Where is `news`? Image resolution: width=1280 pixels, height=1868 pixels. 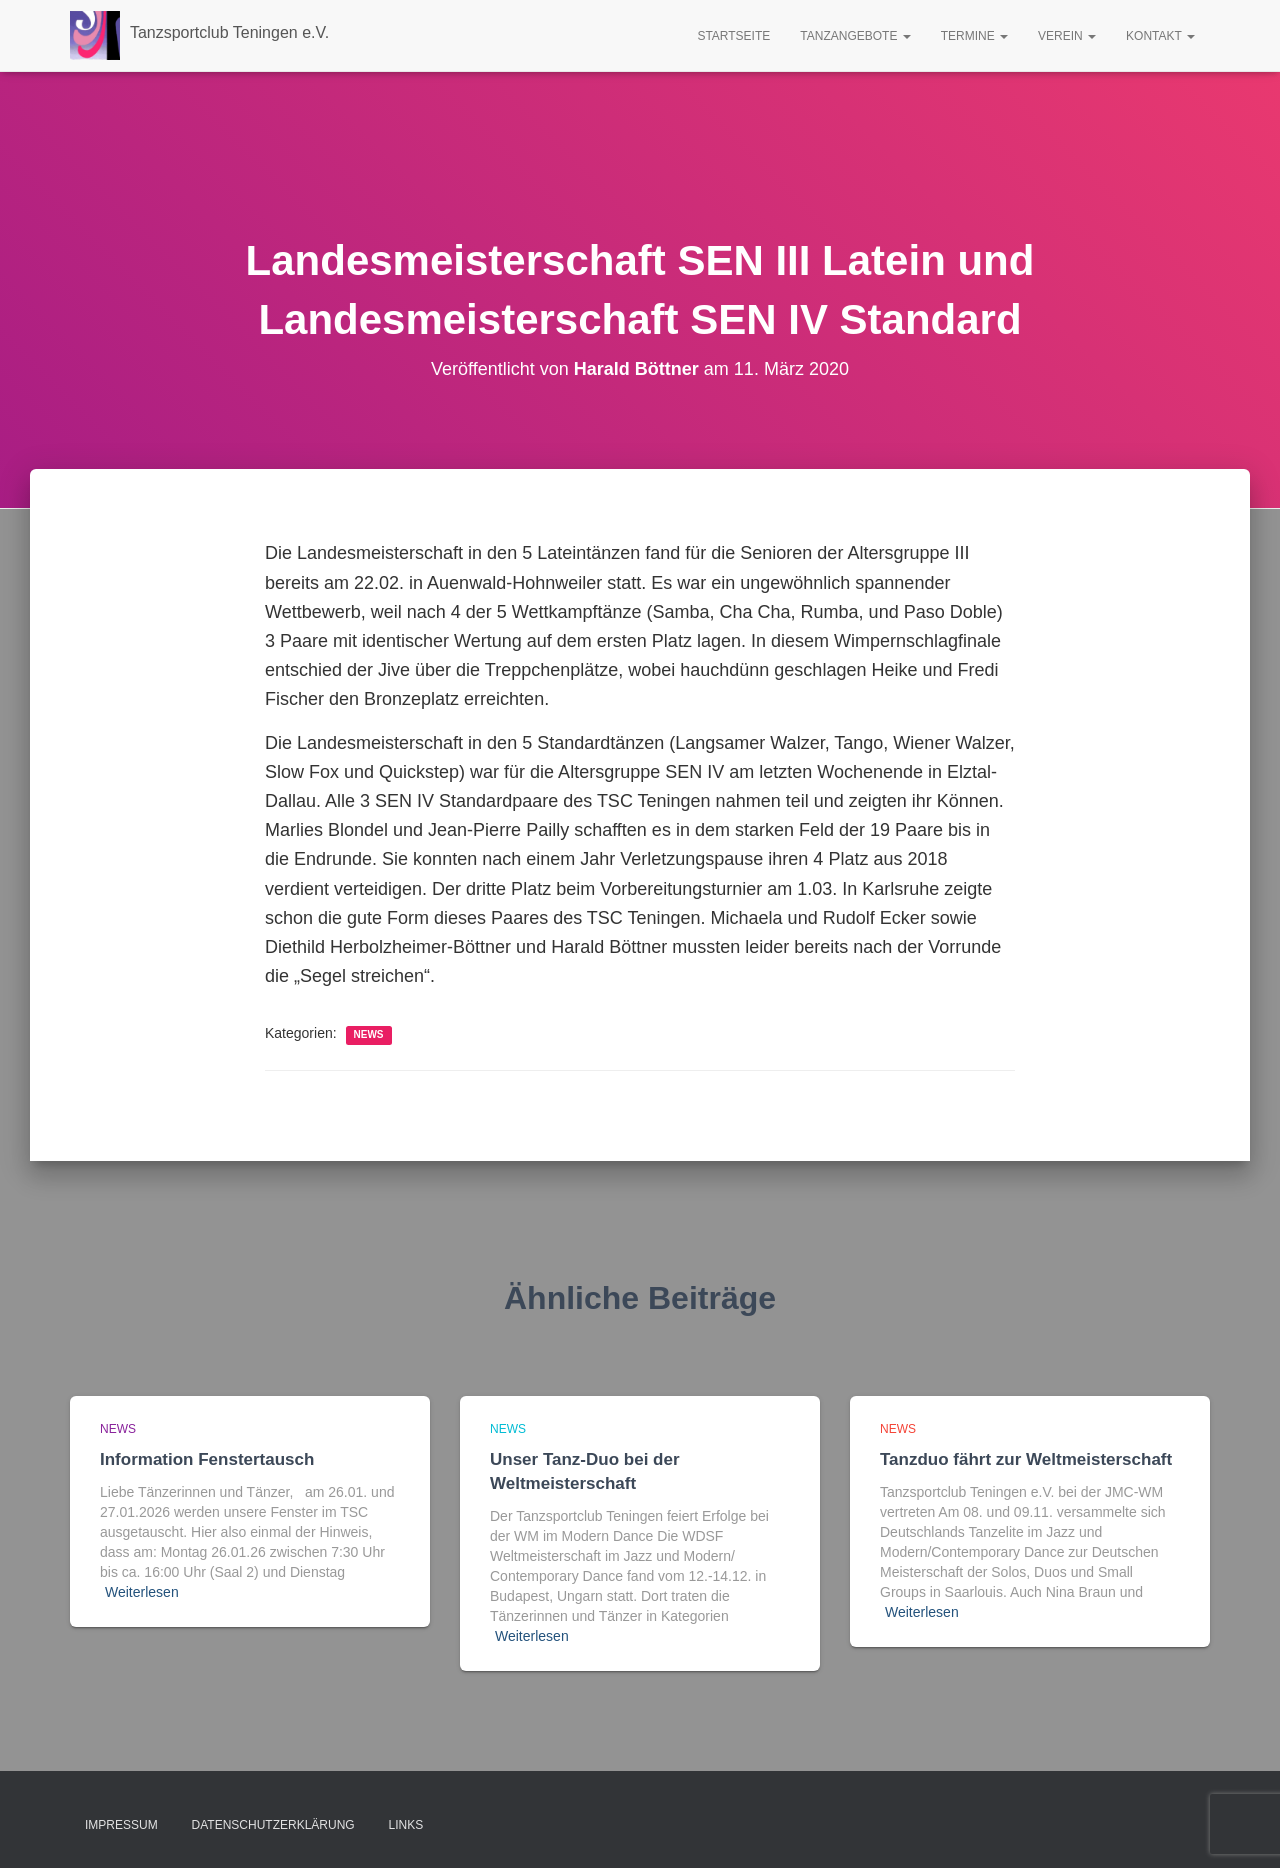 news is located at coordinates (369, 1034).